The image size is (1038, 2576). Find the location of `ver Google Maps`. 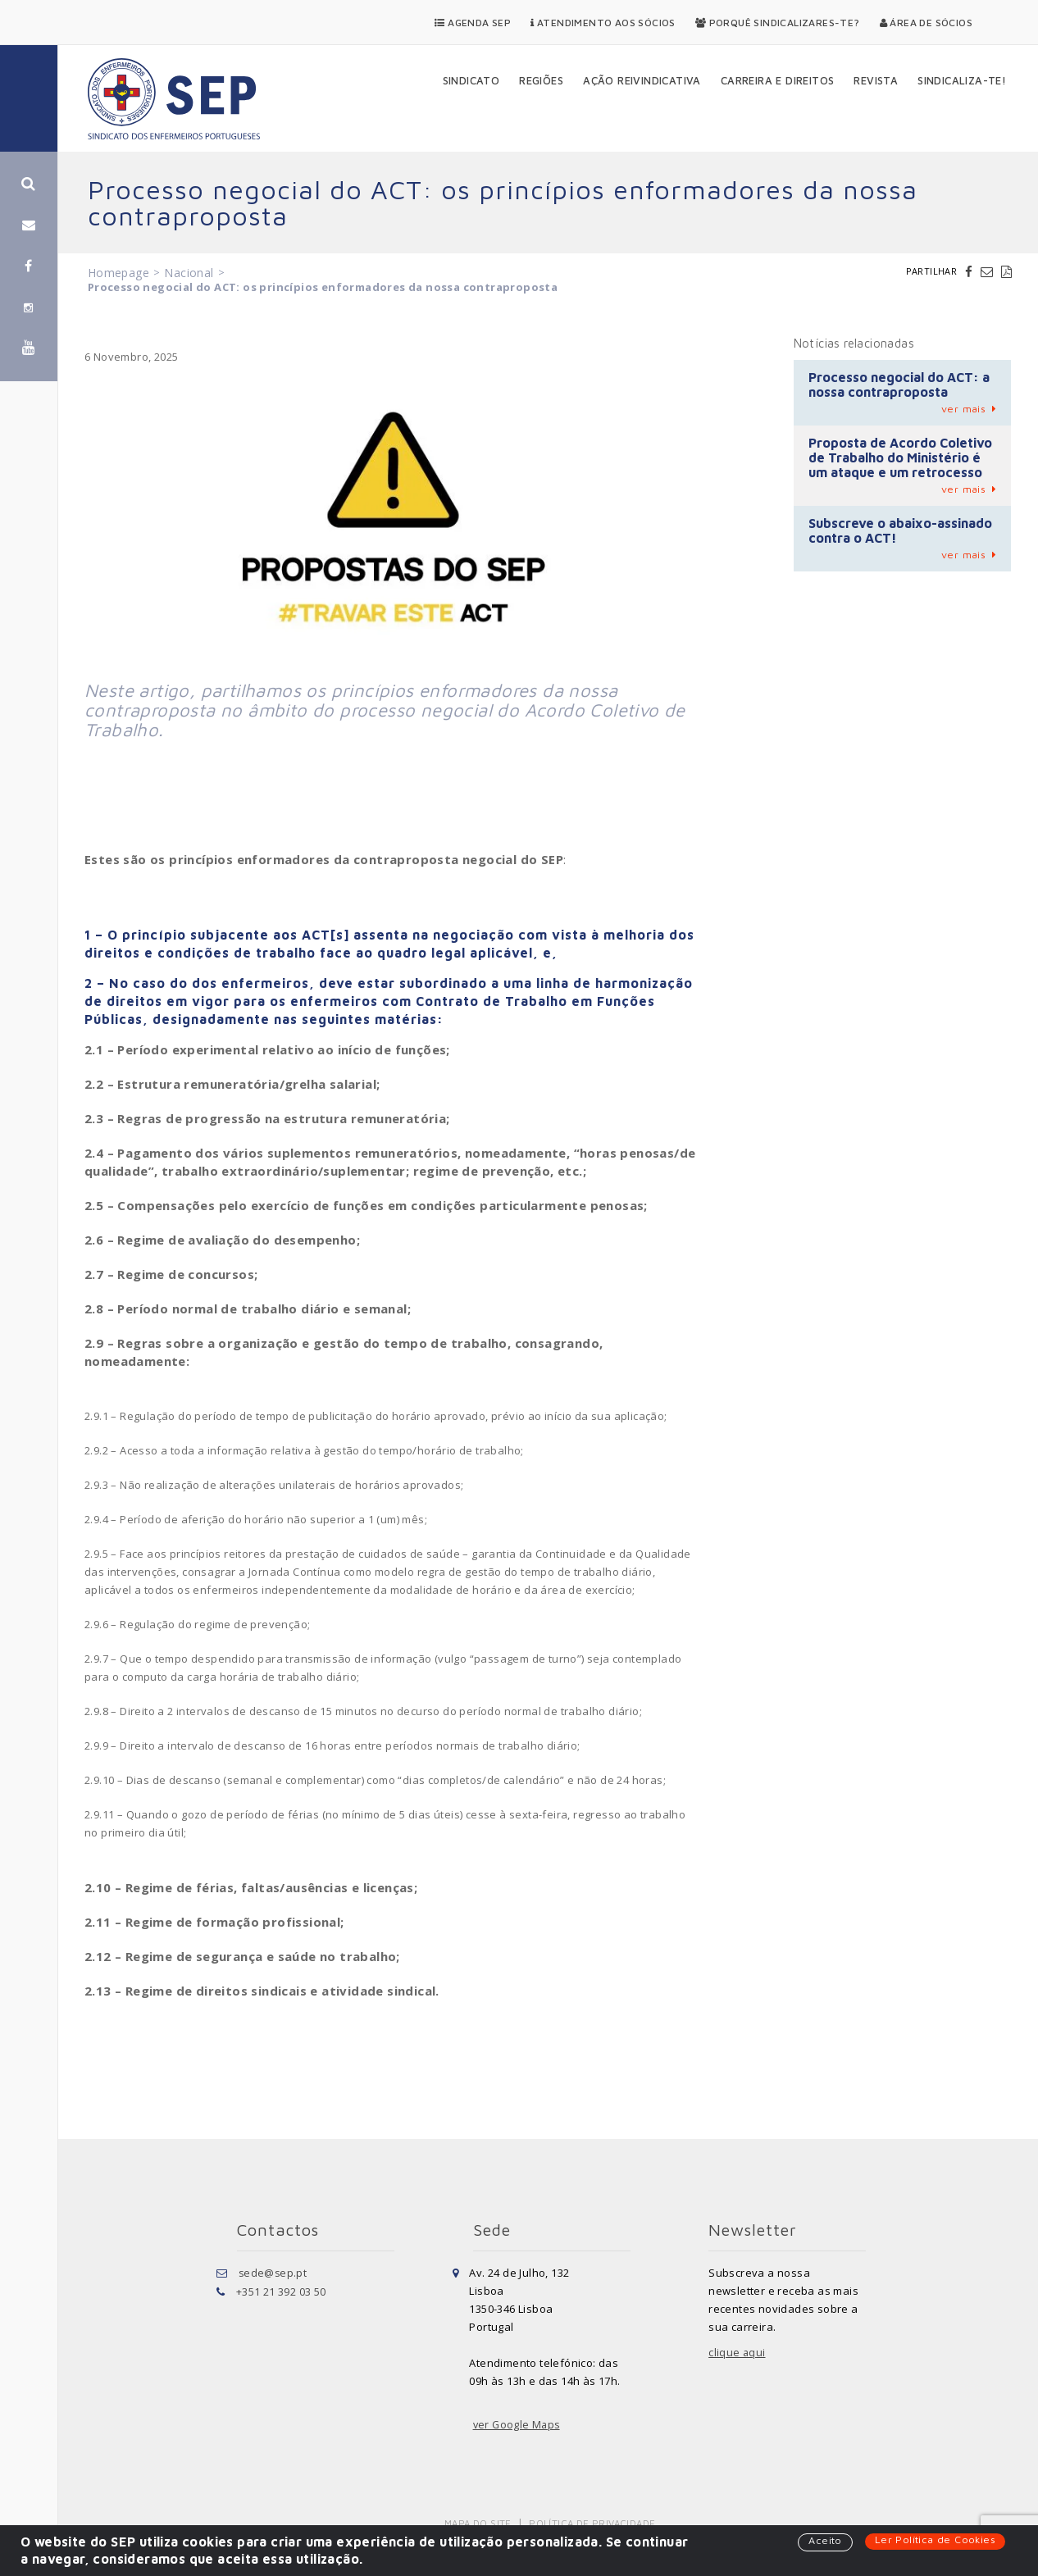

ver Google Maps is located at coordinates (518, 2425).